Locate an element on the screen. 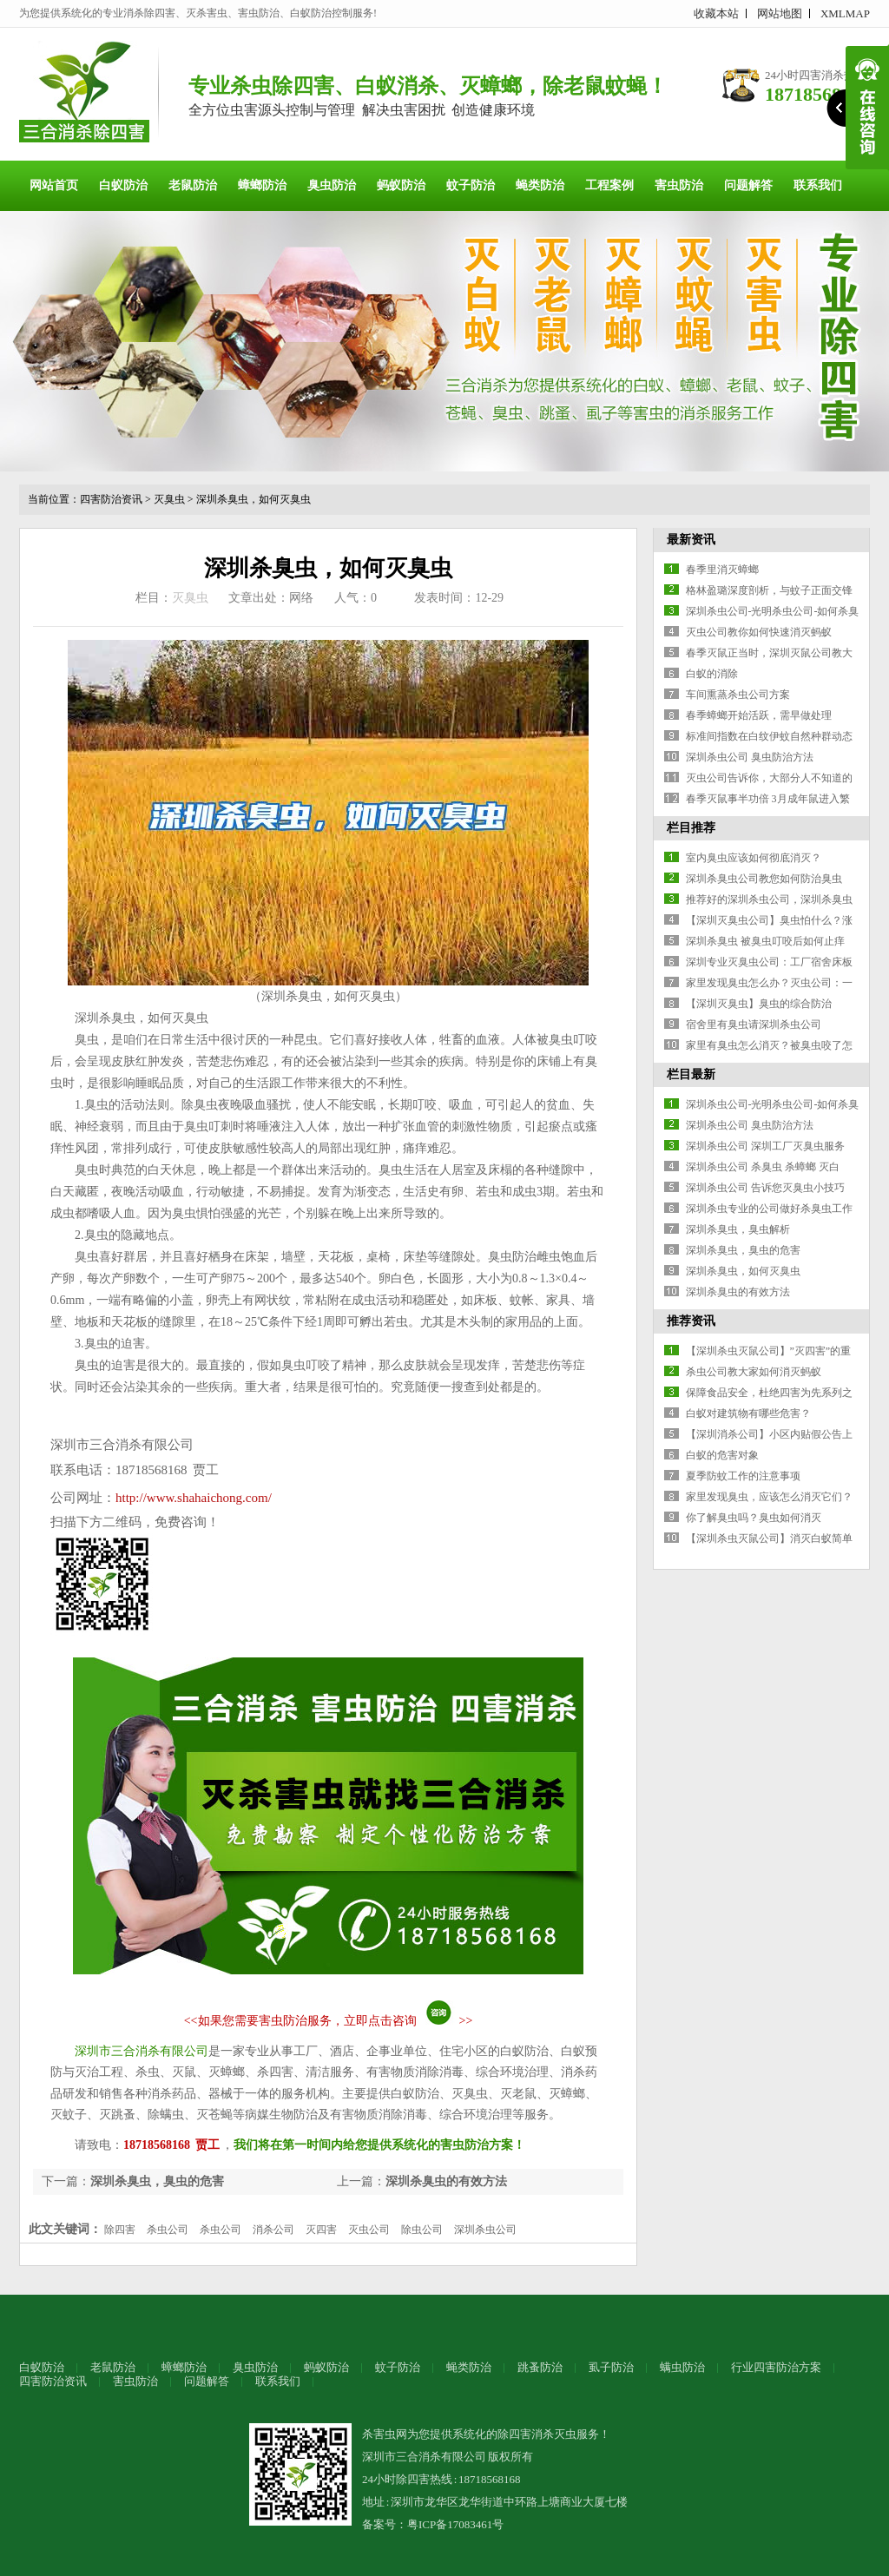 This screenshot has width=889, height=2576. XMLMAP is located at coordinates (845, 13).